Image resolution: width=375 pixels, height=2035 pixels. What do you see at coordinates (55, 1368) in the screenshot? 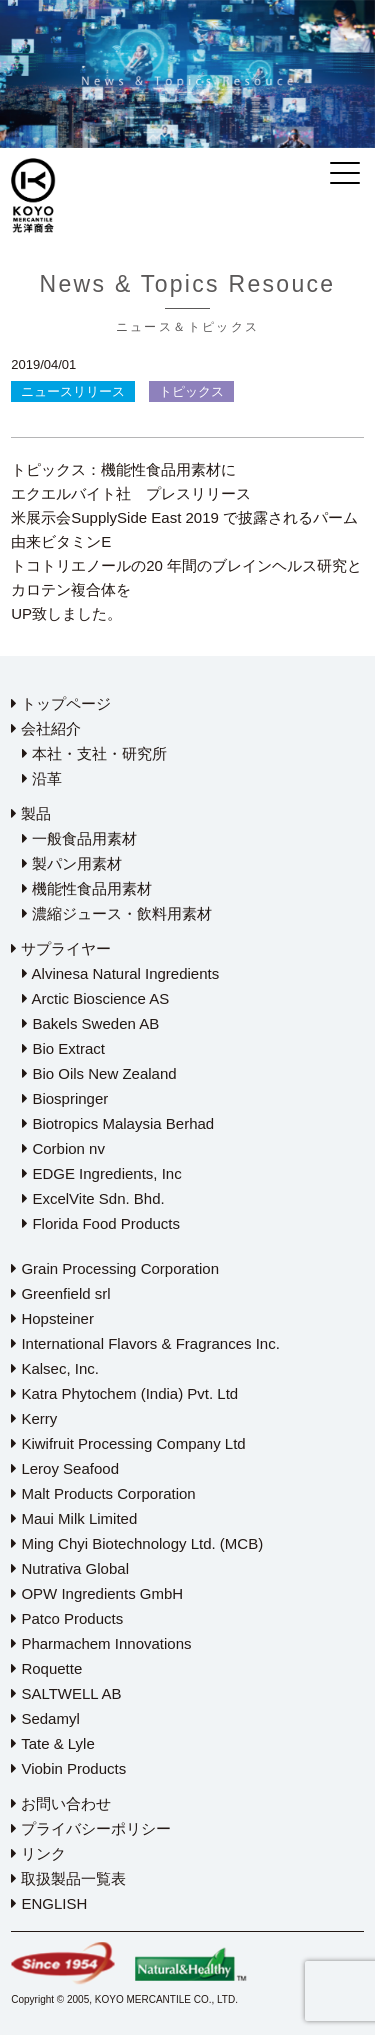
I see `Kalsec, Inc.` at bounding box center [55, 1368].